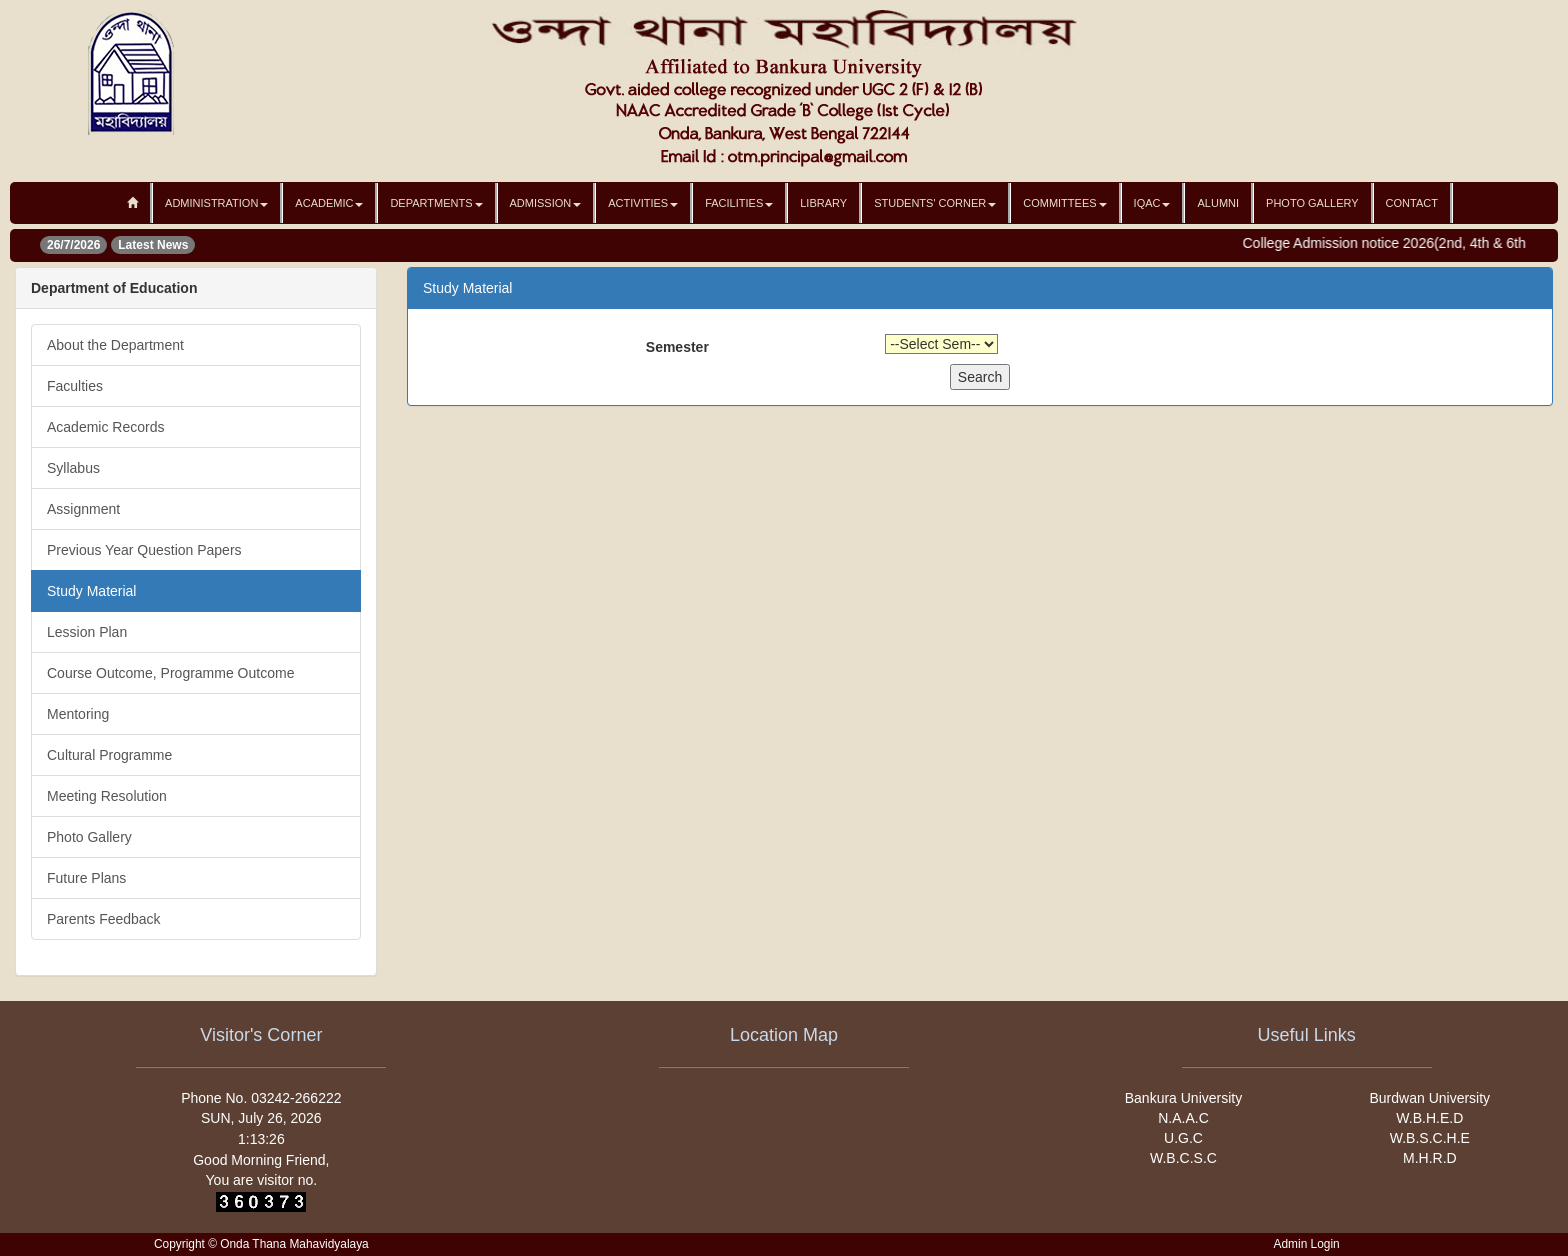  Describe the element at coordinates (144, 550) in the screenshot. I see `Previous Year Question Papers` at that location.